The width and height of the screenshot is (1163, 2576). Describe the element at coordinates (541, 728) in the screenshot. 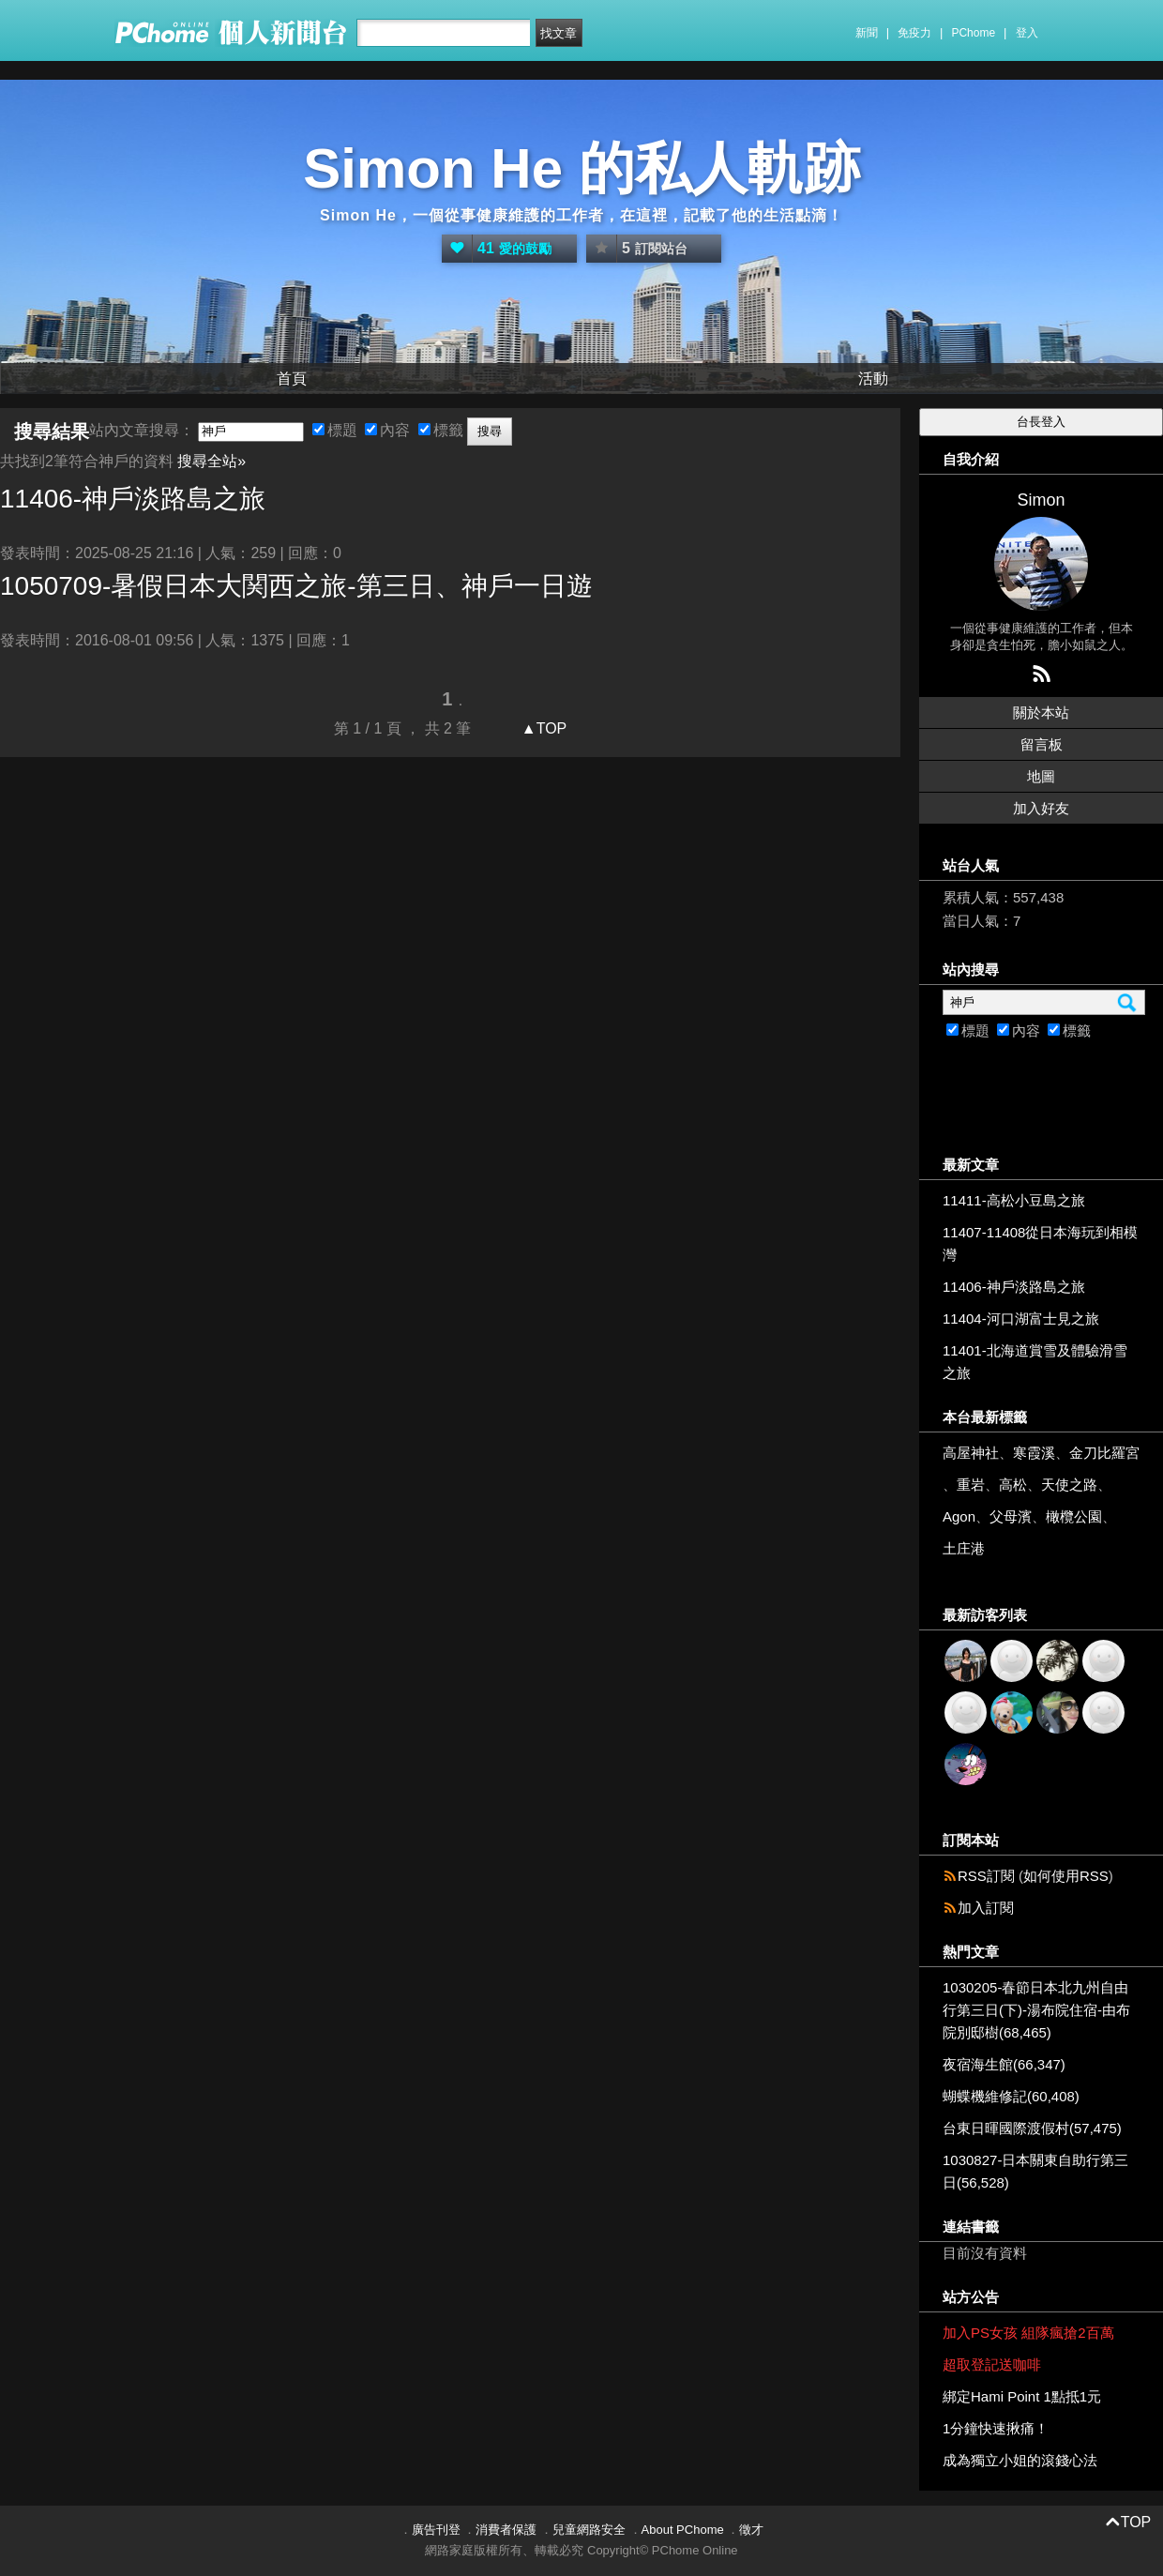

I see `▲TOP` at that location.